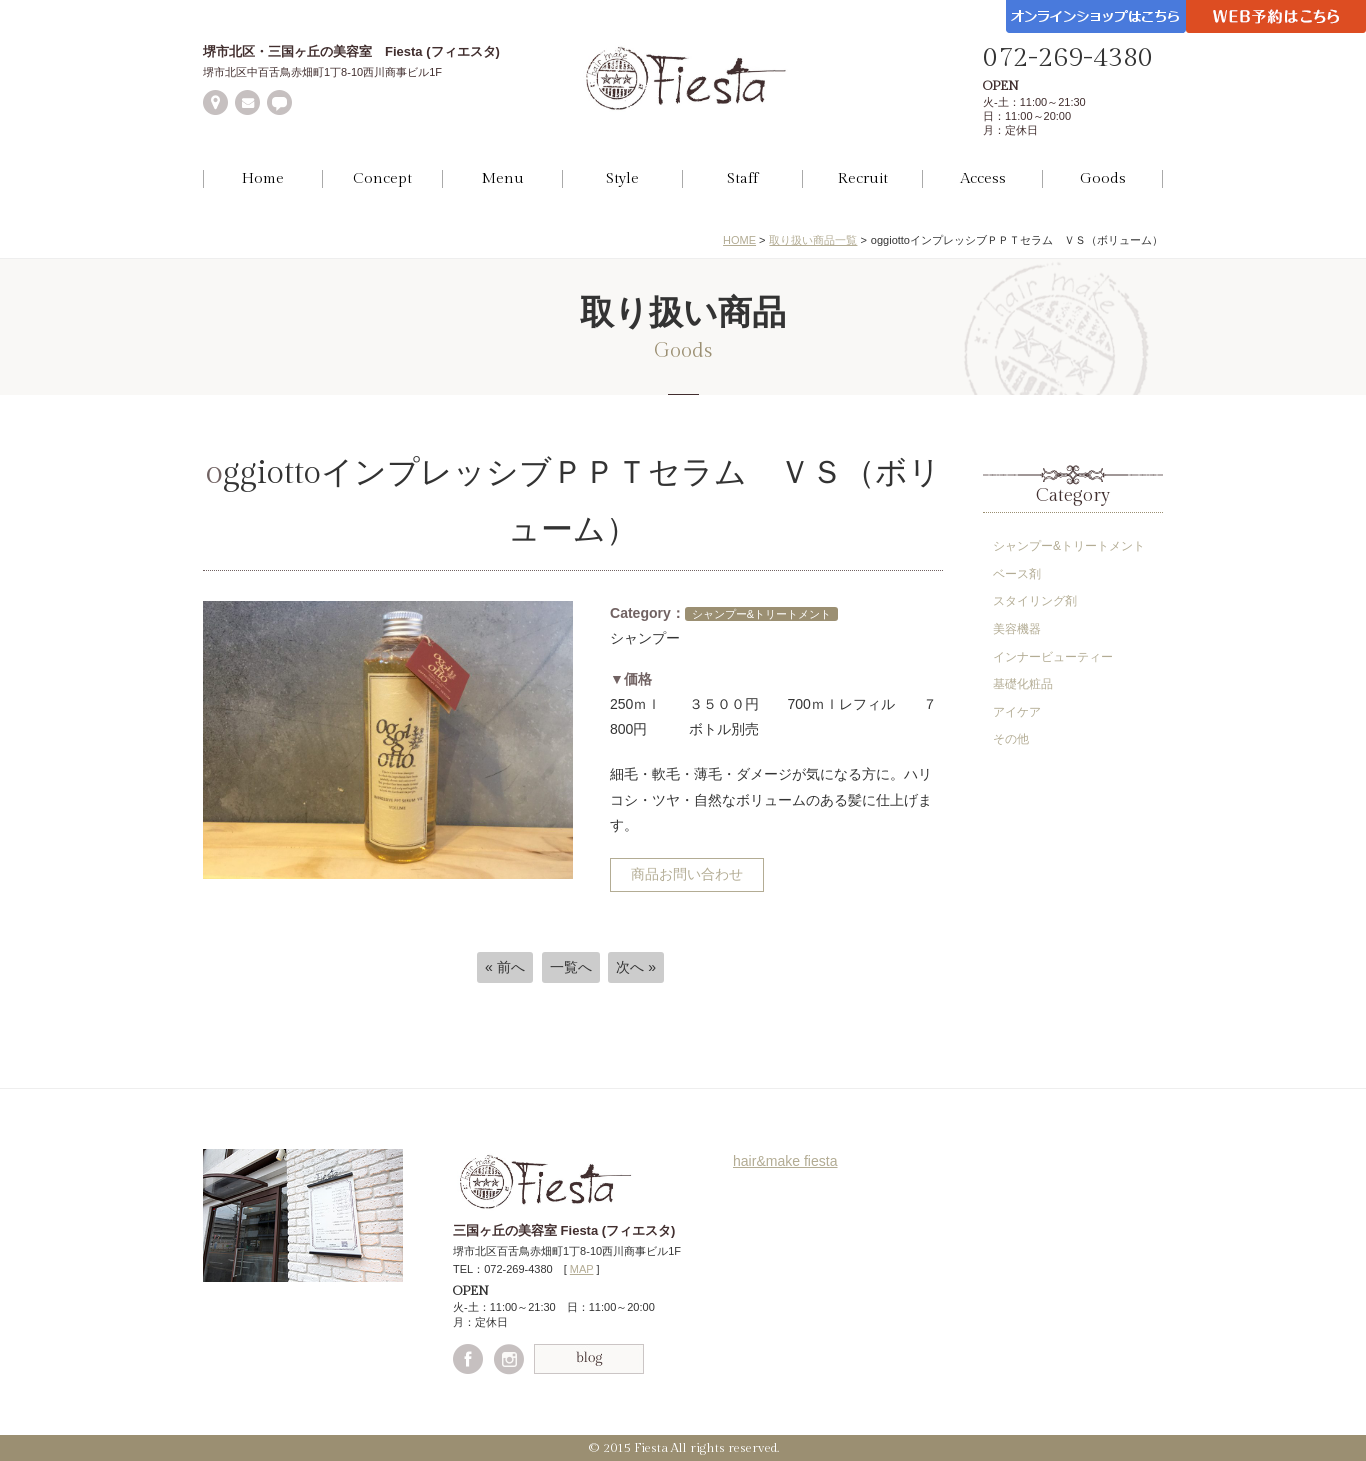 This screenshot has height=1461, width=1366. Describe the element at coordinates (263, 178) in the screenshot. I see `Home` at that location.